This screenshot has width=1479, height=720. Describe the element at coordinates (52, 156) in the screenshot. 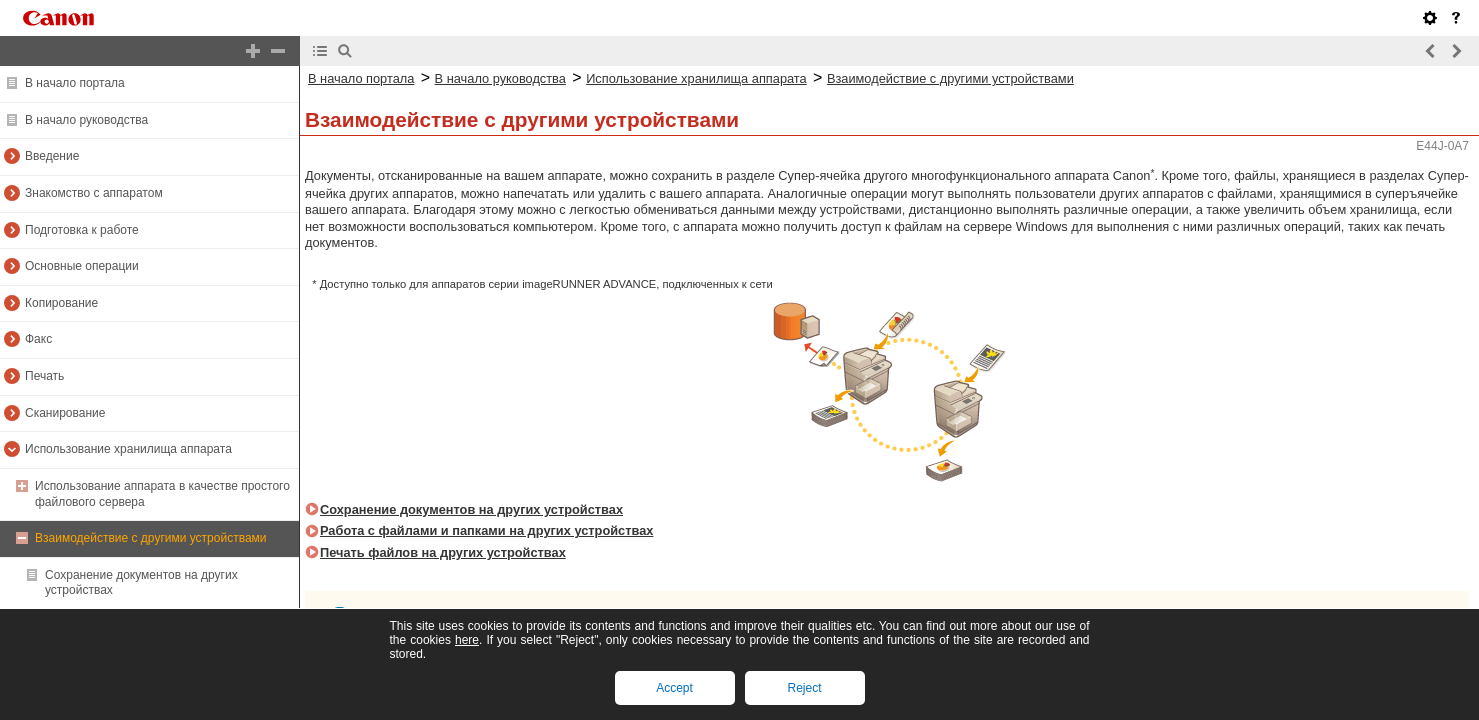

I see `Введение` at that location.